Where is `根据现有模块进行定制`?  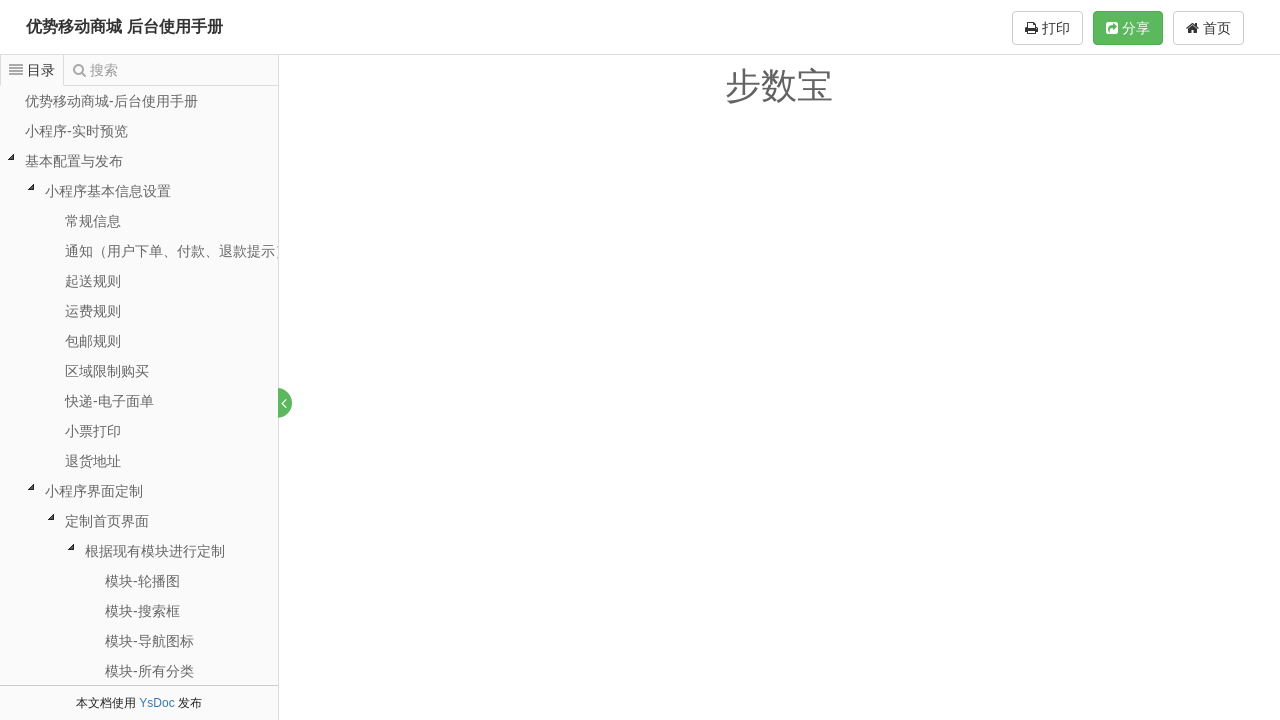 根据现有模块进行定制 is located at coordinates (155, 551).